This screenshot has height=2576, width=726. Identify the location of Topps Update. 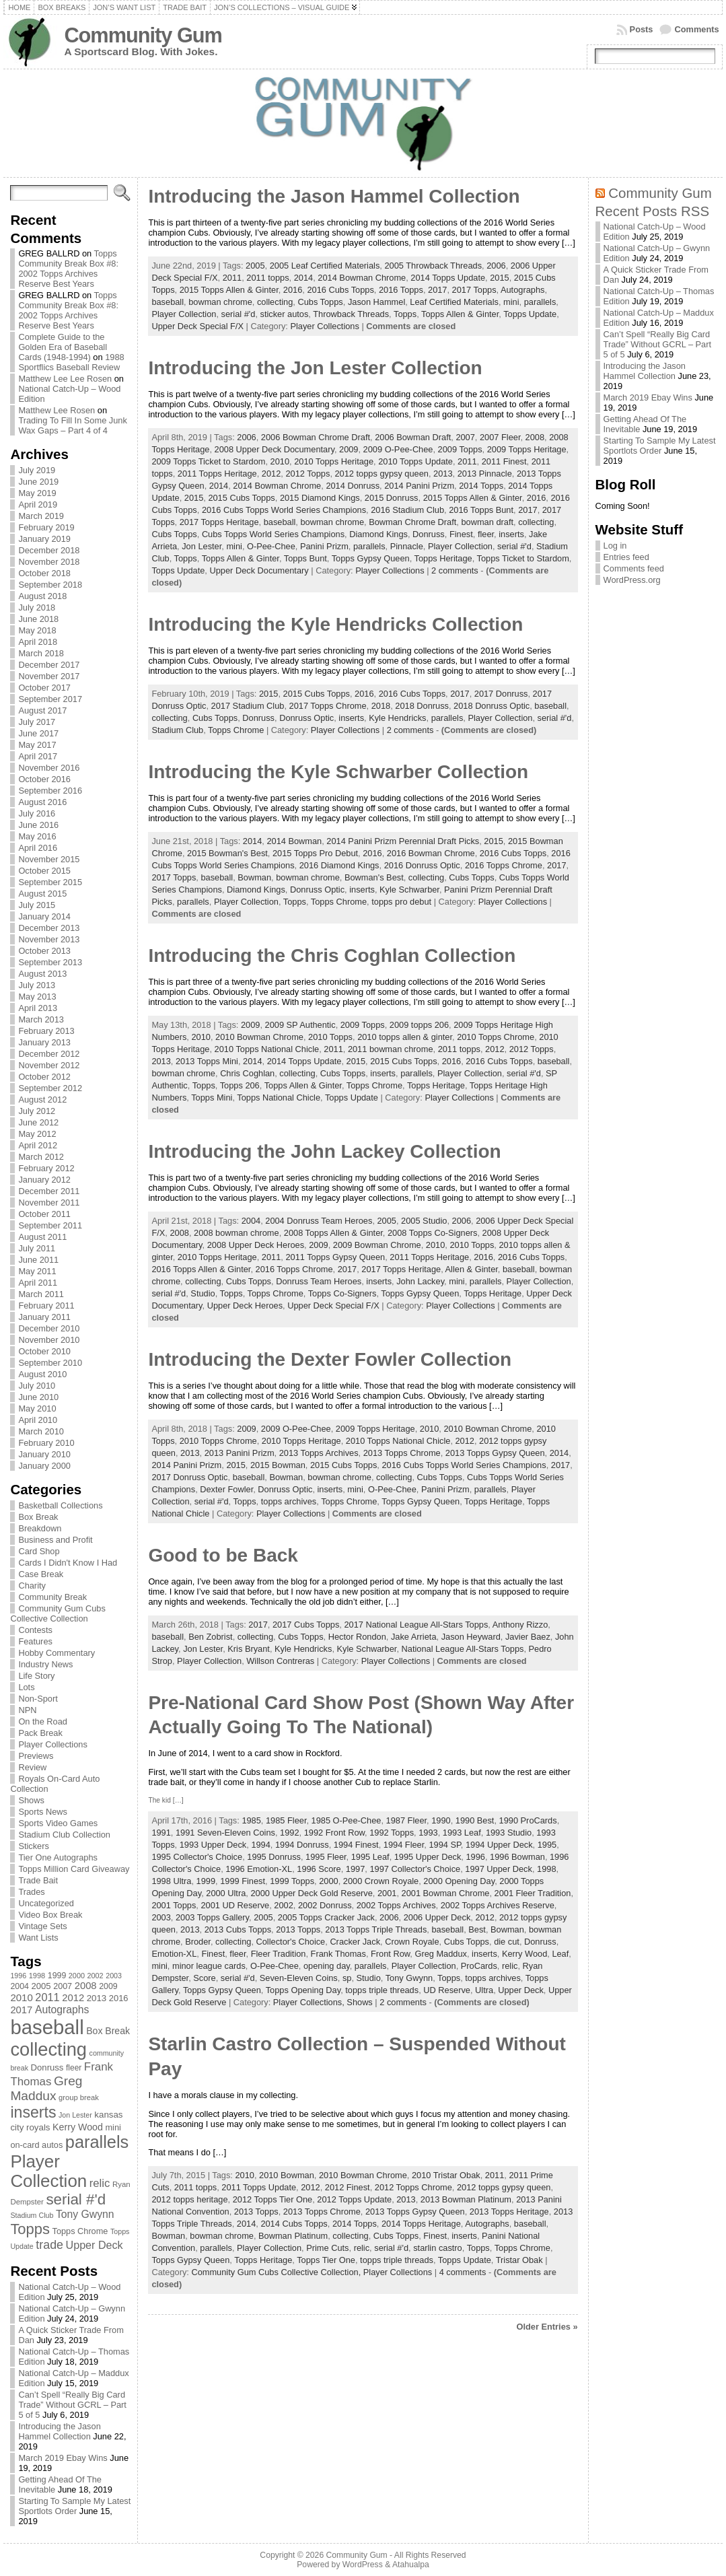
(529, 314).